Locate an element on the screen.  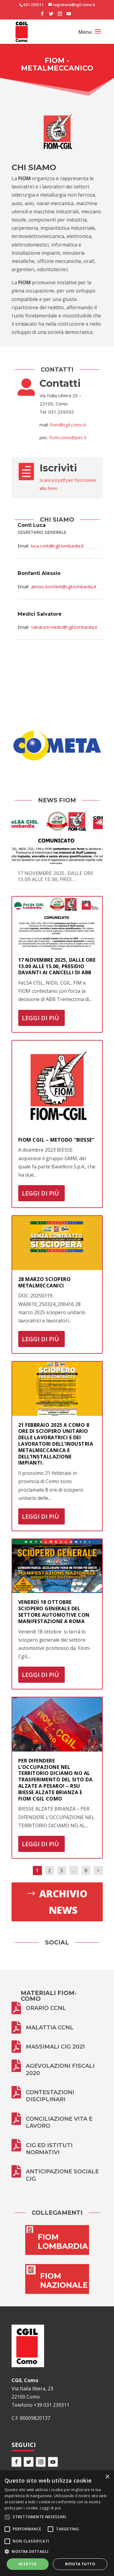
luca.conti@cgil.lombardia.it is located at coordinates (57, 546).